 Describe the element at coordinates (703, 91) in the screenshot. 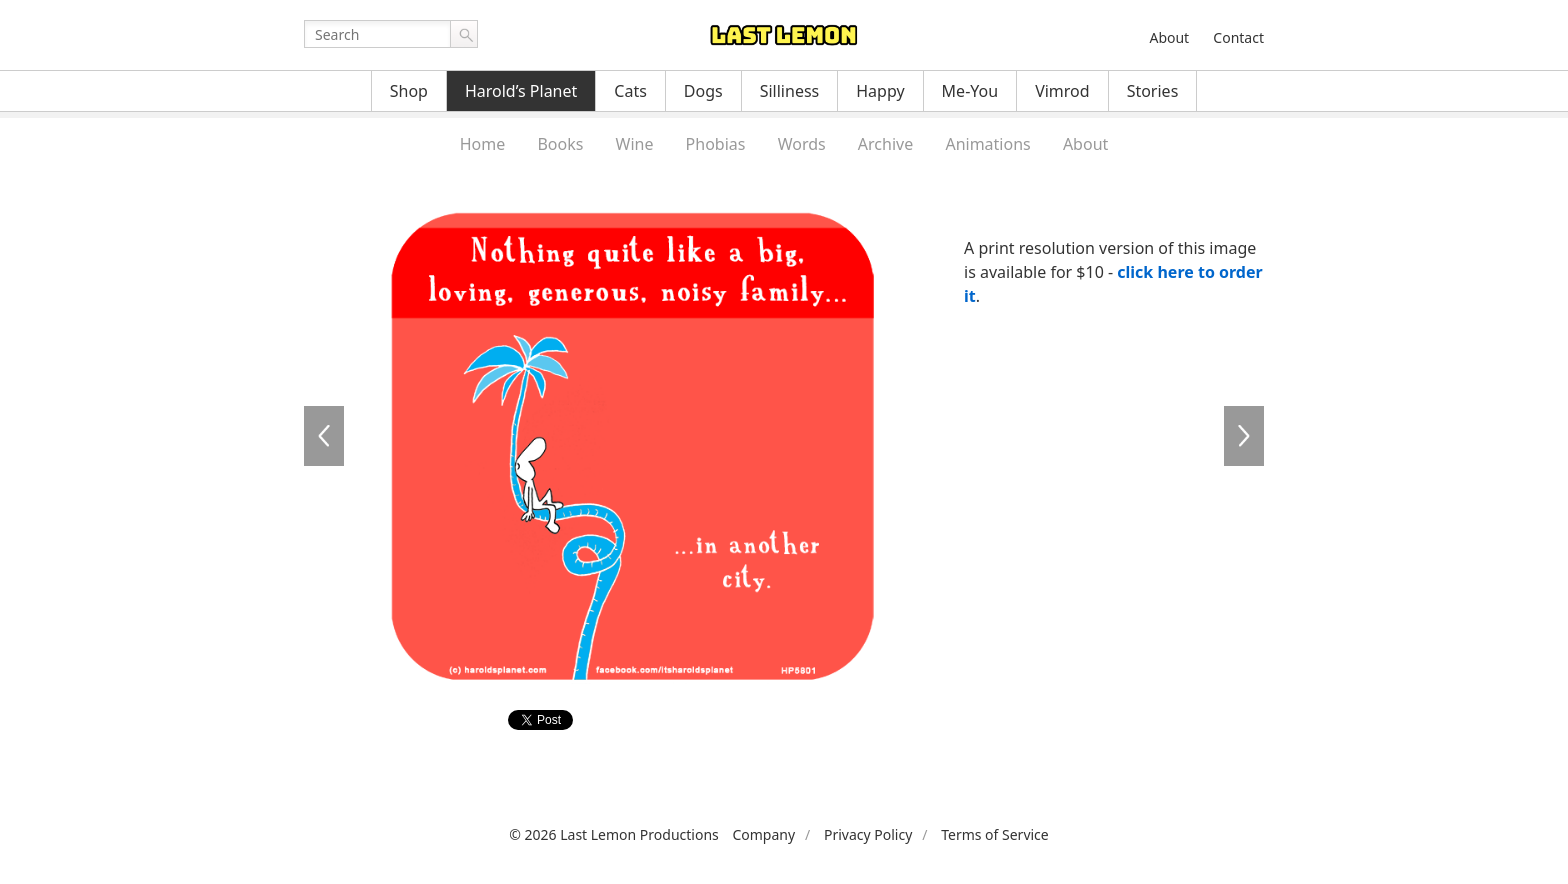

I see `Dogs` at that location.